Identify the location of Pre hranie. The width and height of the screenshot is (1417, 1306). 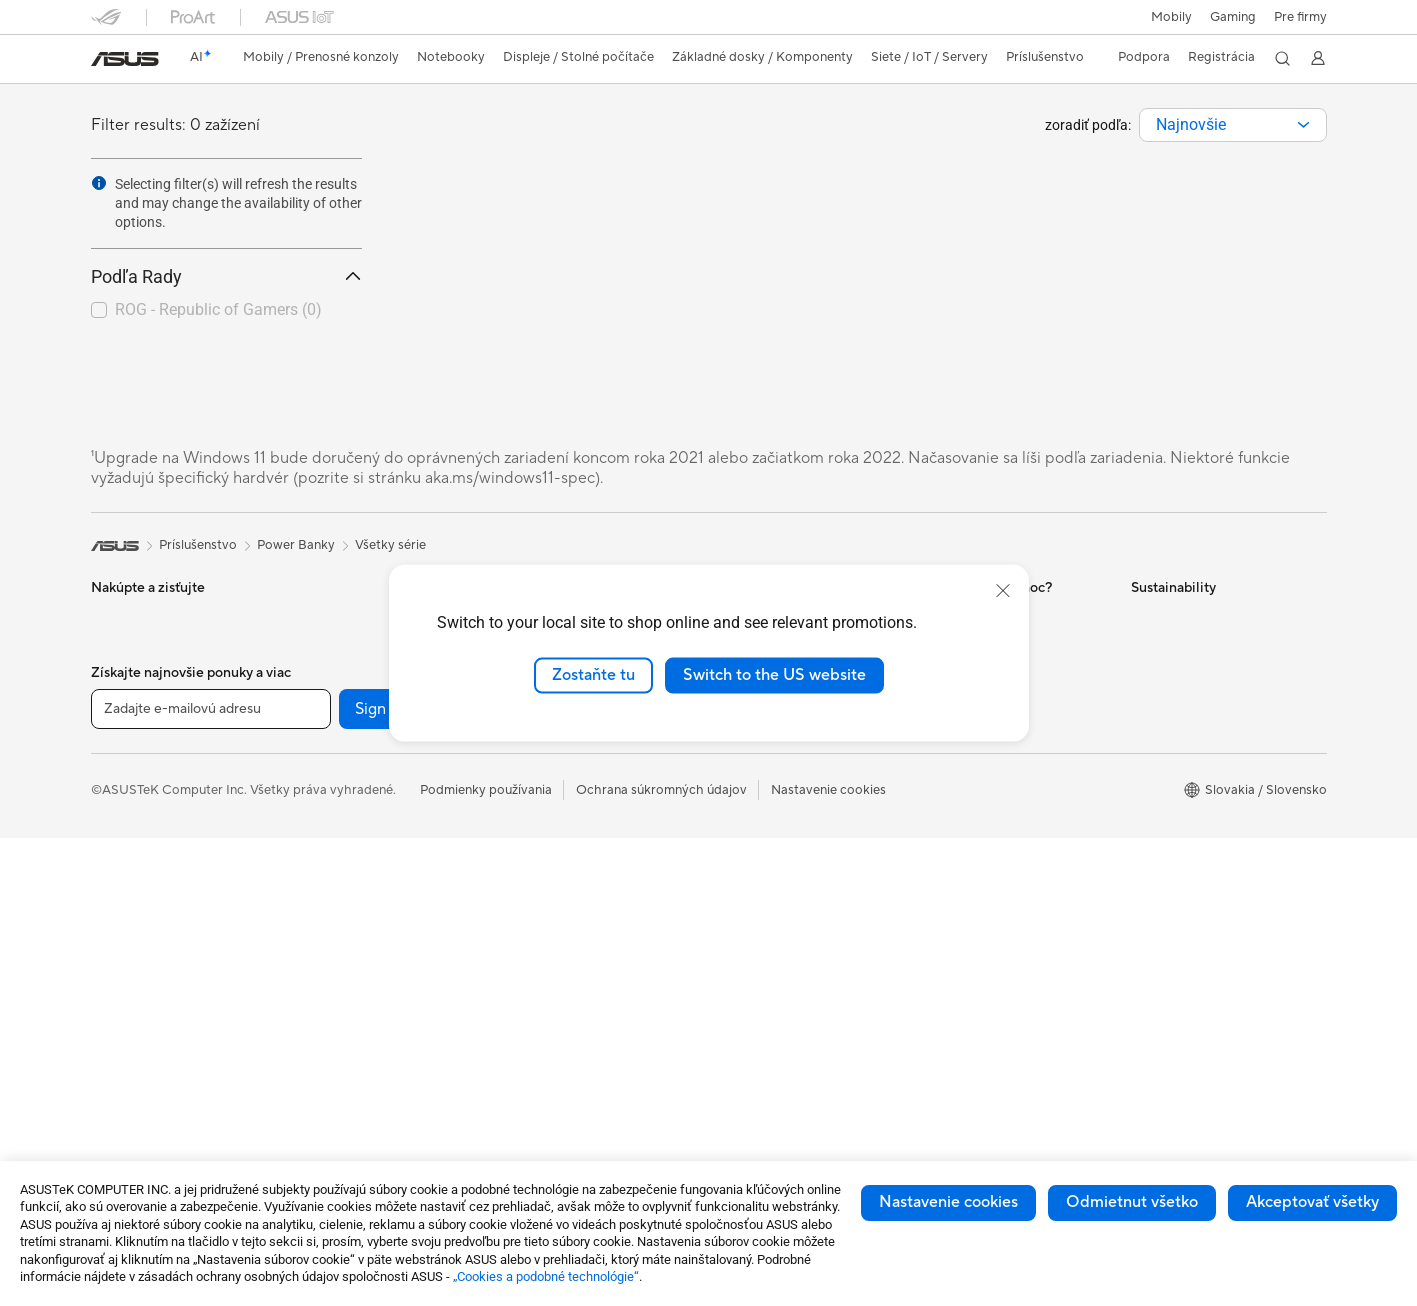
(121, 860).